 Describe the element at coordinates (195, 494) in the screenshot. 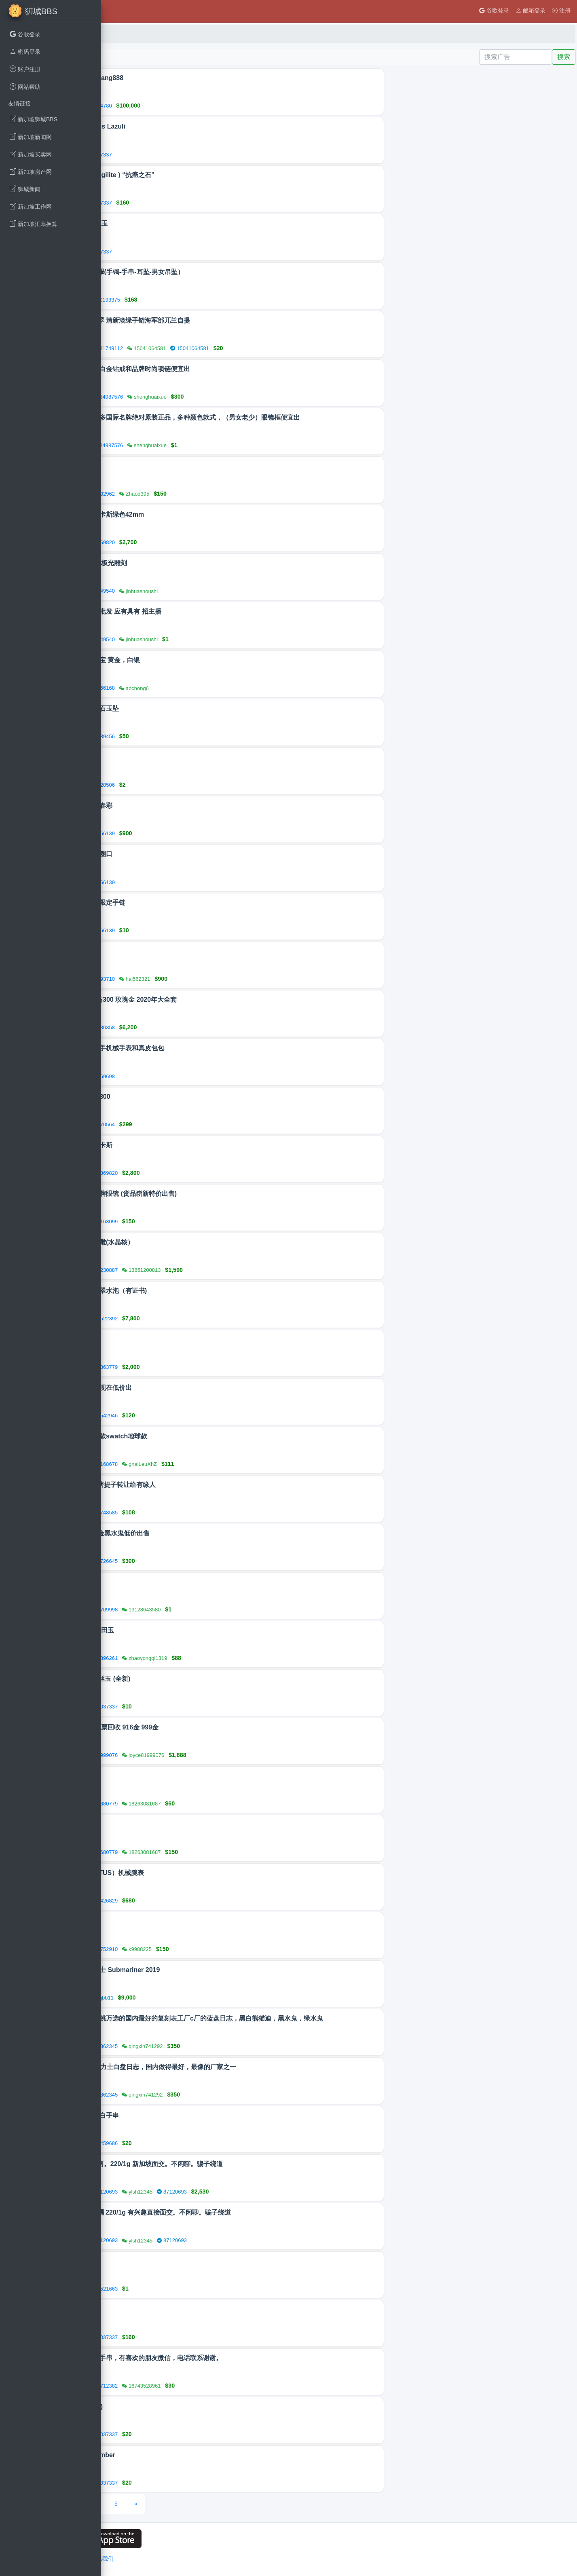

I see `80382962` at that location.